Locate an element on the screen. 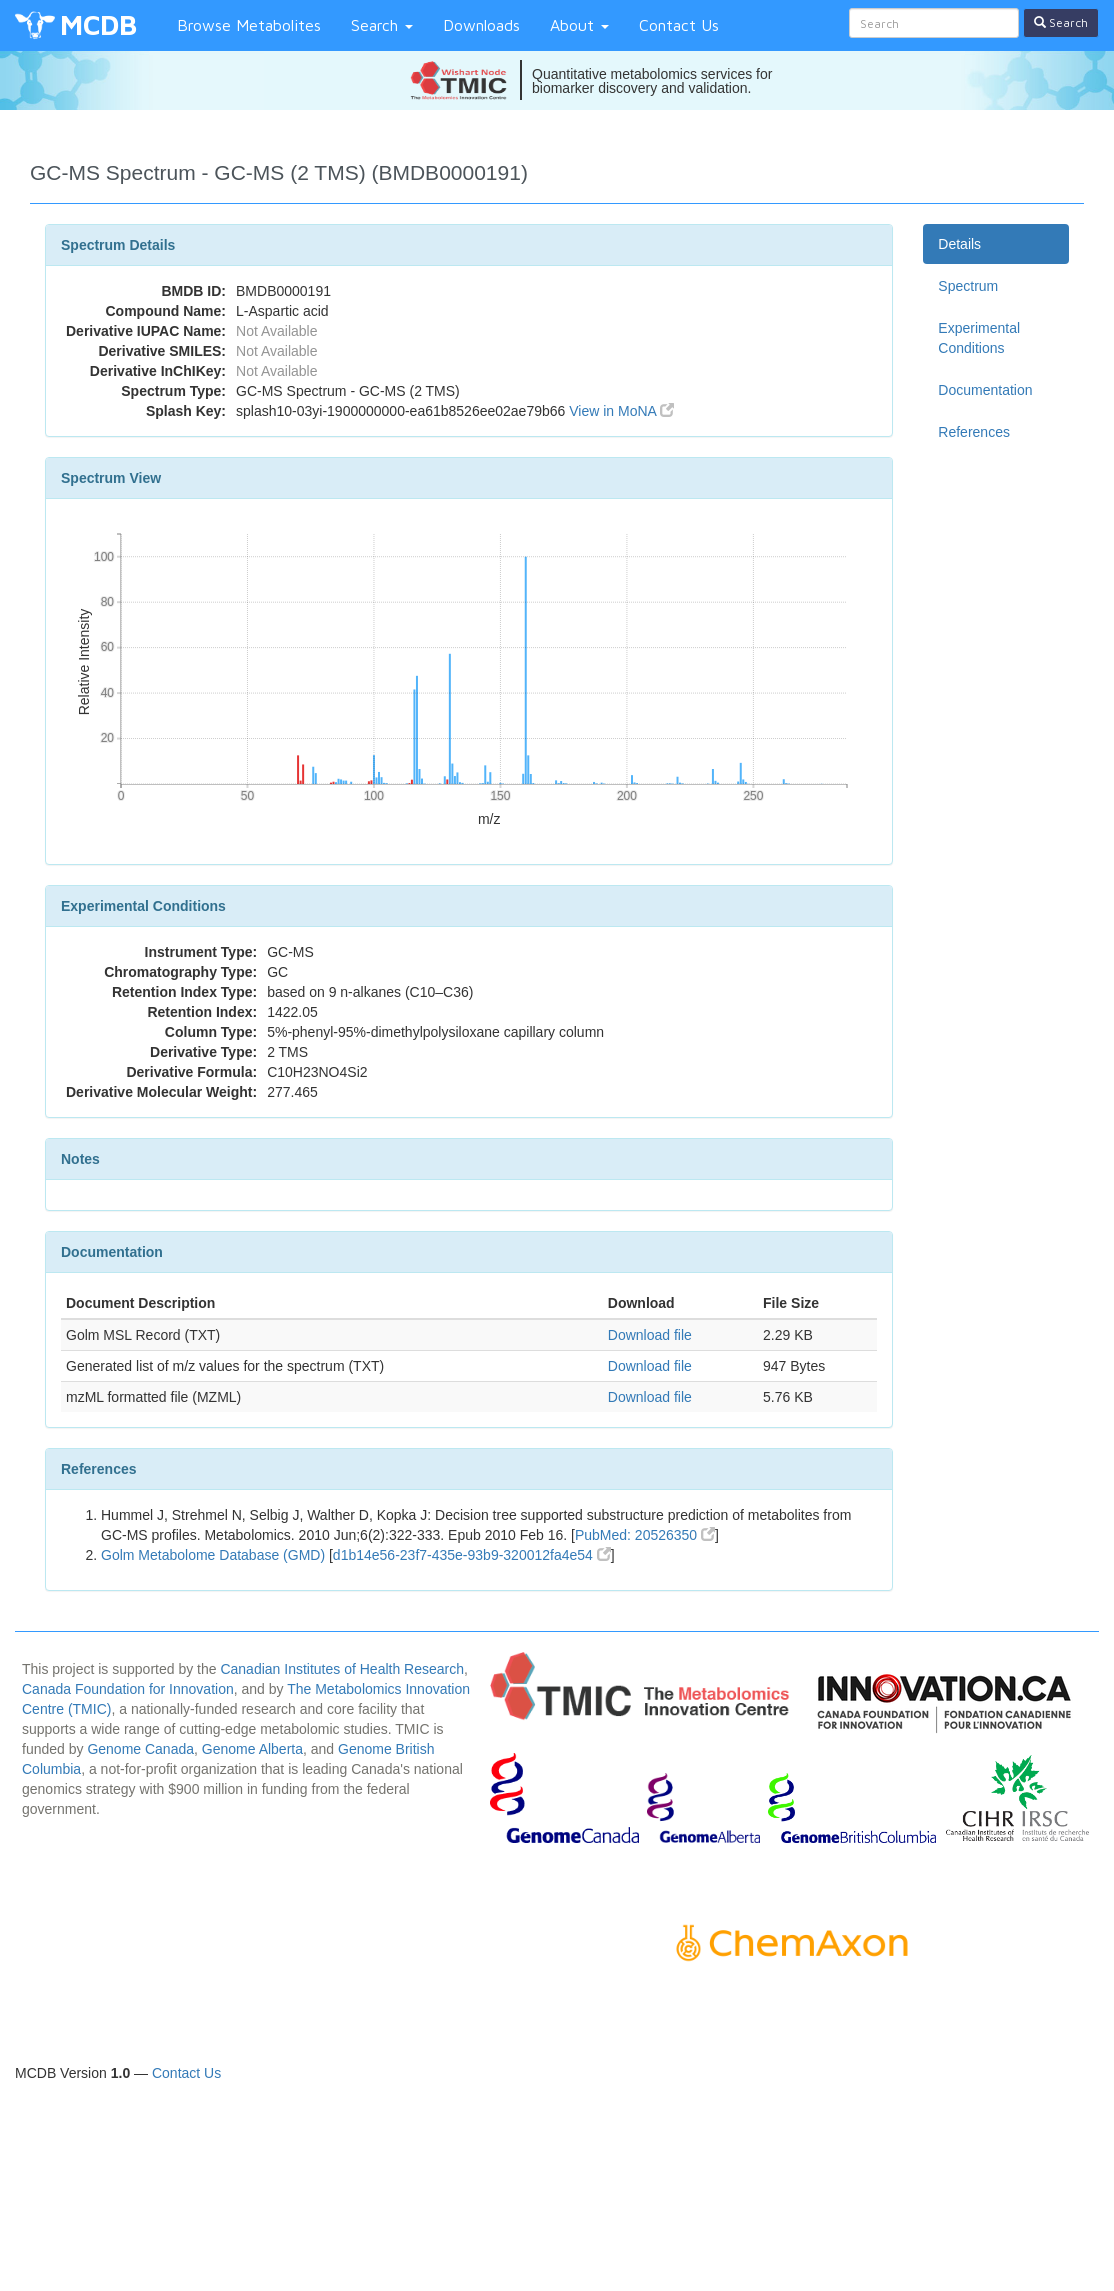  About is located at coordinates (579, 25).